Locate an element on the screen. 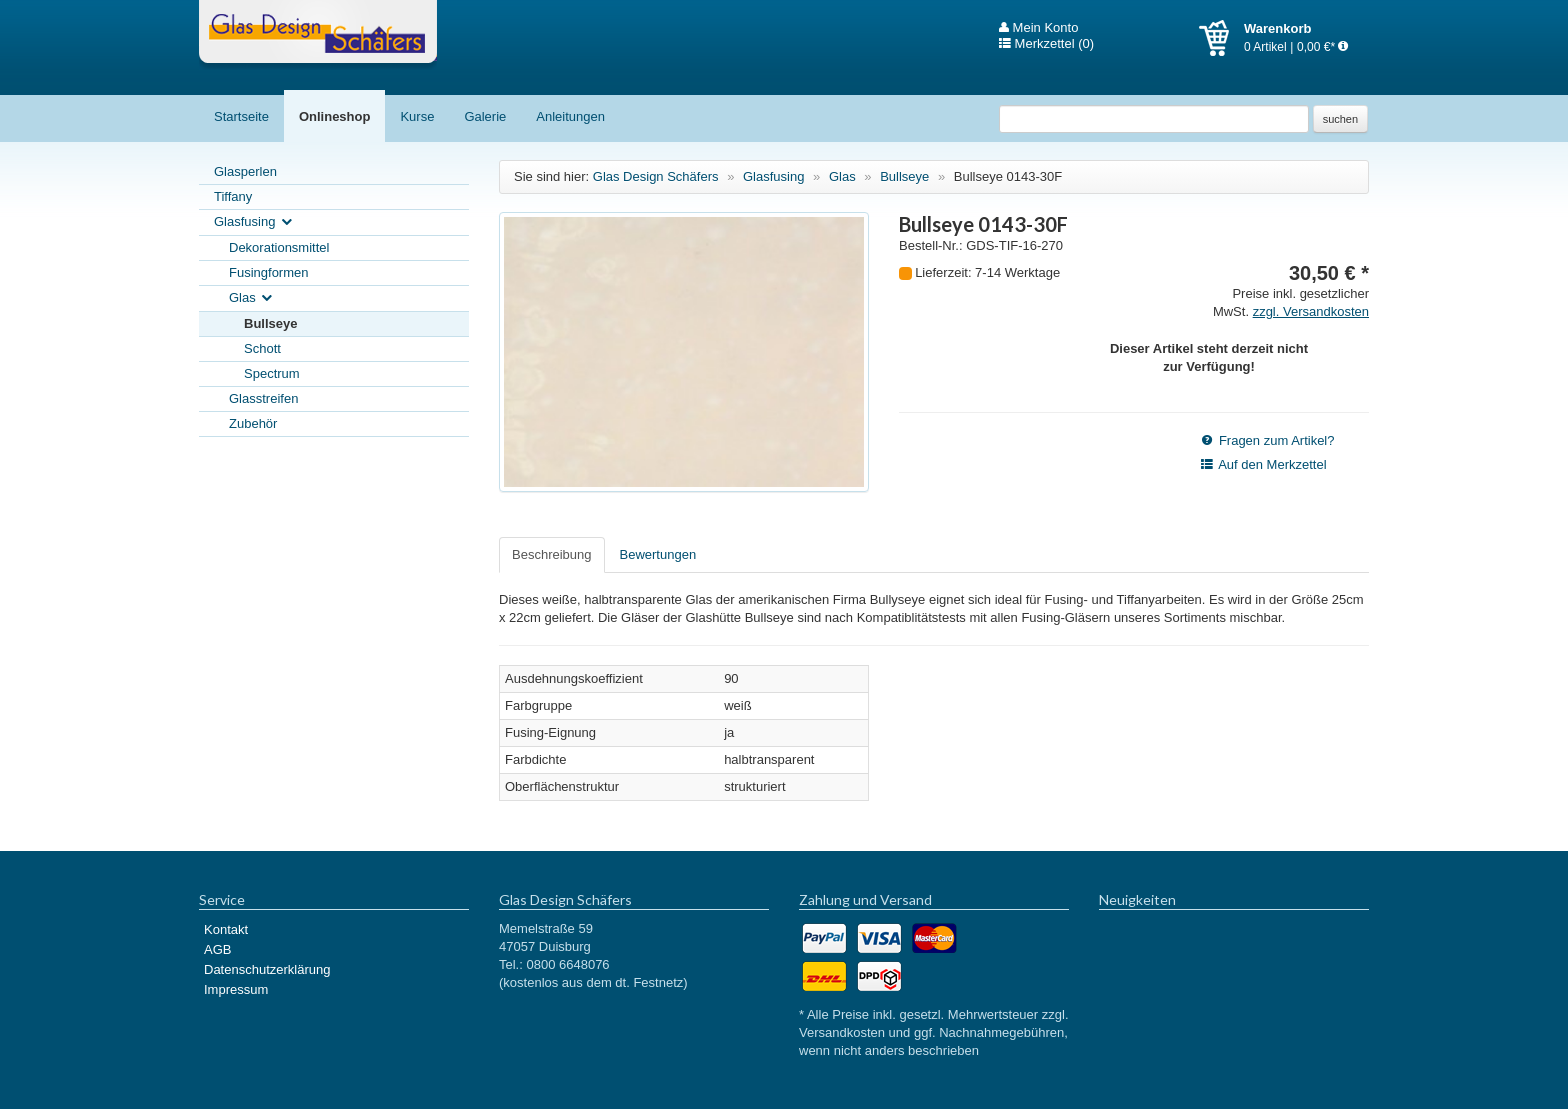  Glas is located at coordinates (252, 298).